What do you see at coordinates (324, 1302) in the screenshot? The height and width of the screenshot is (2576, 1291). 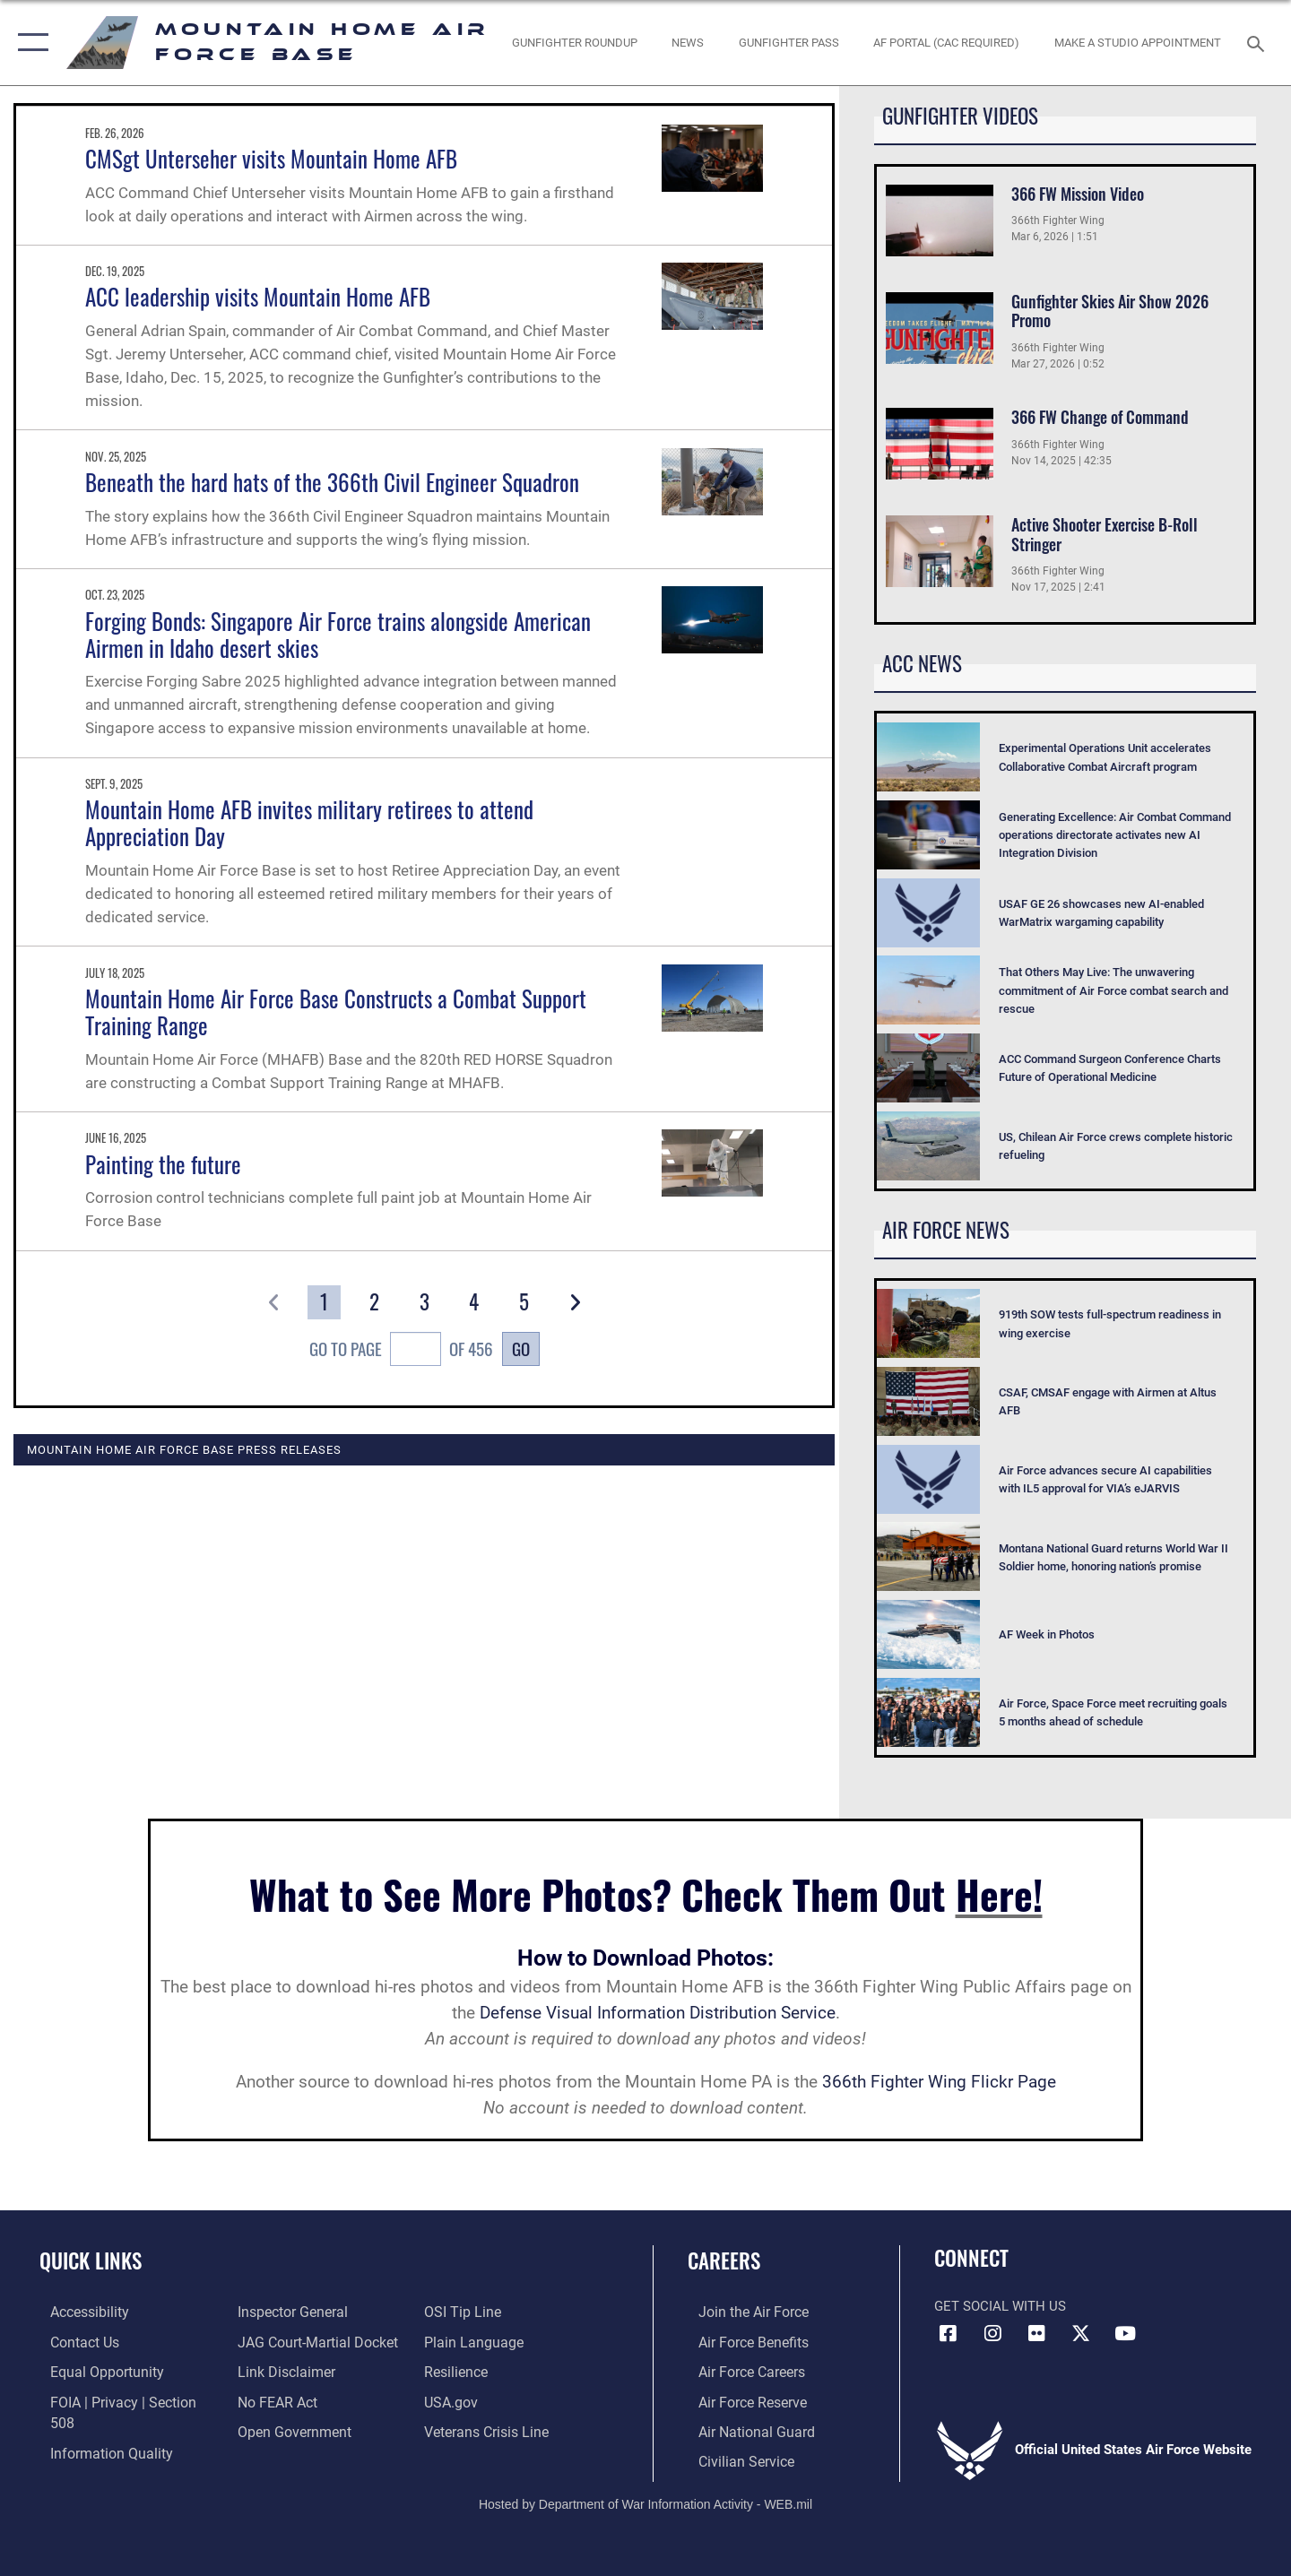 I see `[Go to Page 1]` at bounding box center [324, 1302].